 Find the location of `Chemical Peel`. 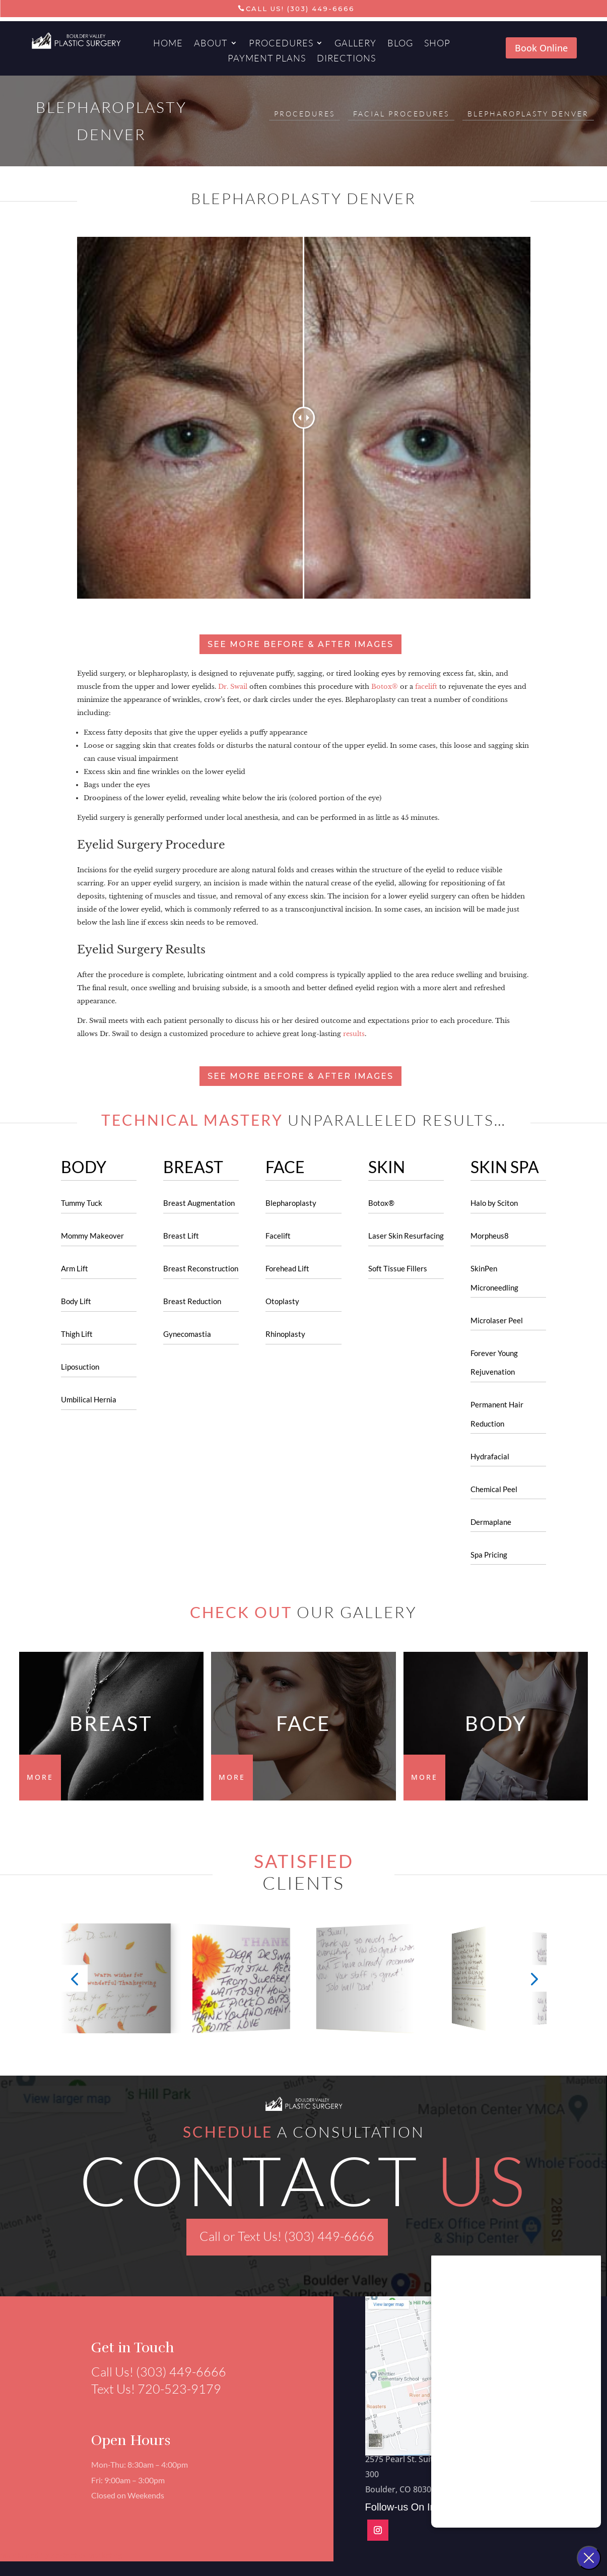

Chemical Peel is located at coordinates (493, 1489).